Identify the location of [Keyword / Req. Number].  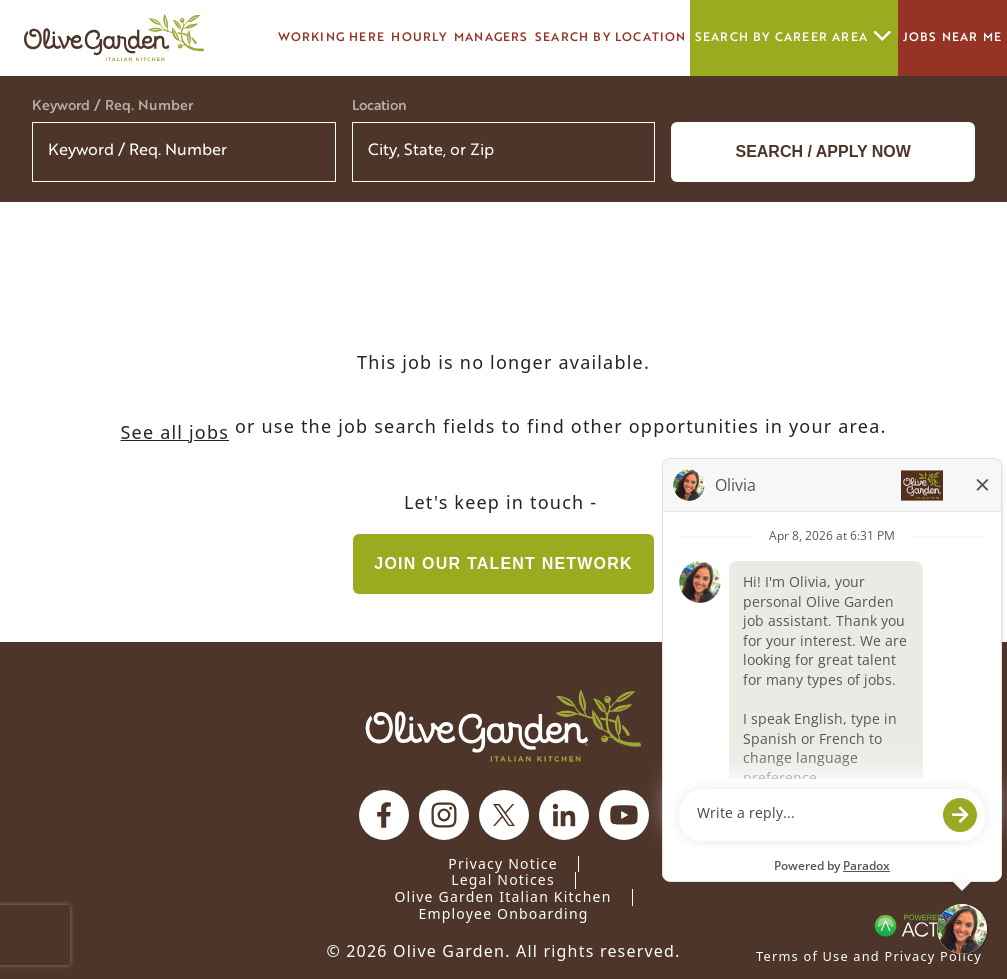
(184, 152).